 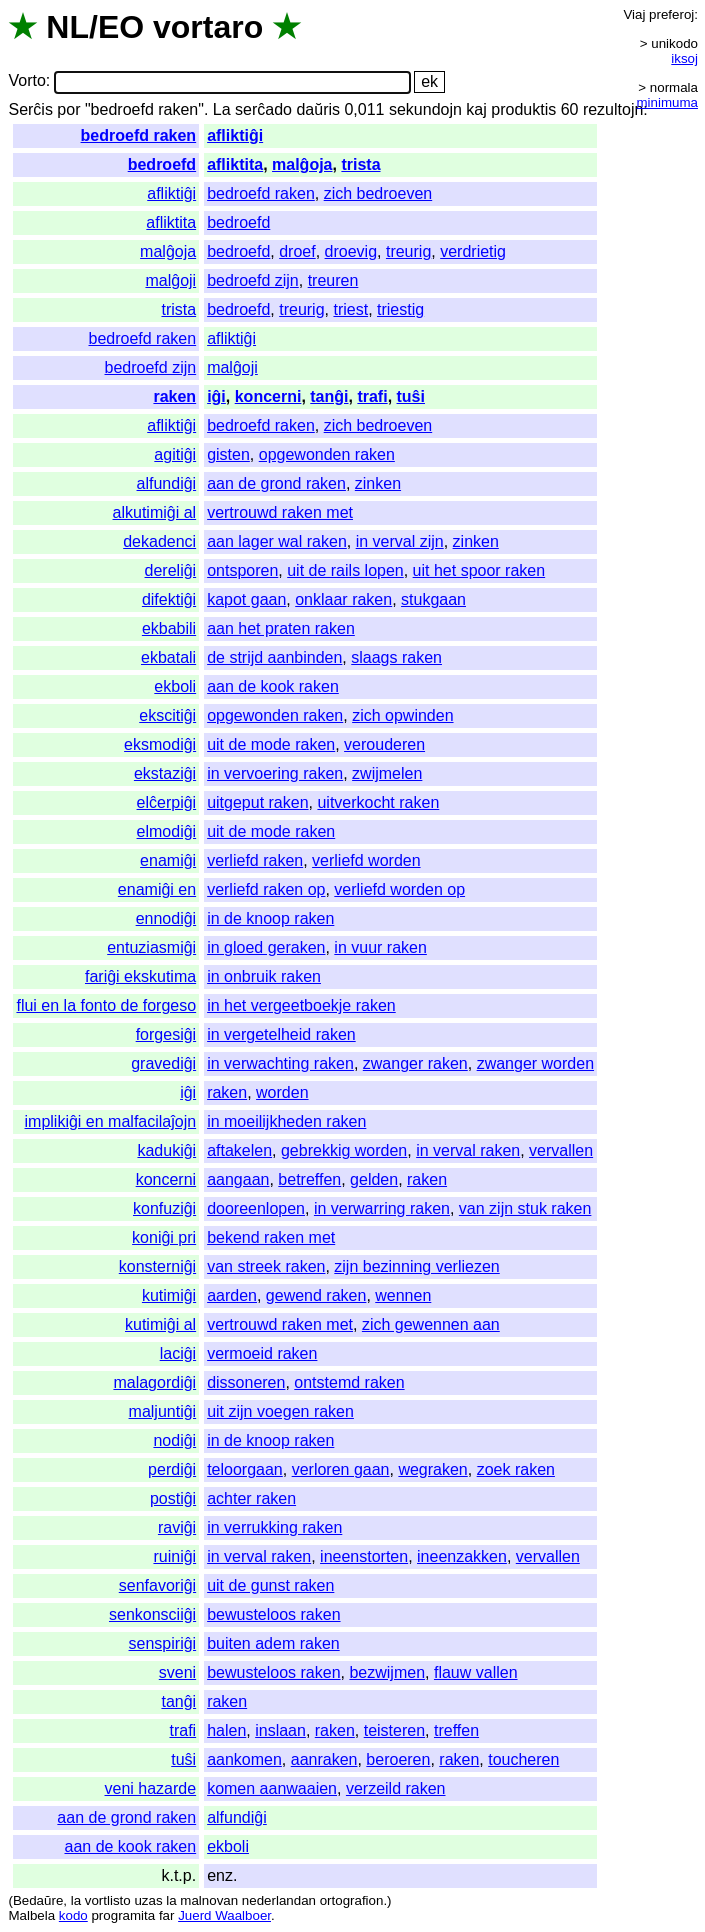 I want to click on Viaj, so click(x=634, y=14).